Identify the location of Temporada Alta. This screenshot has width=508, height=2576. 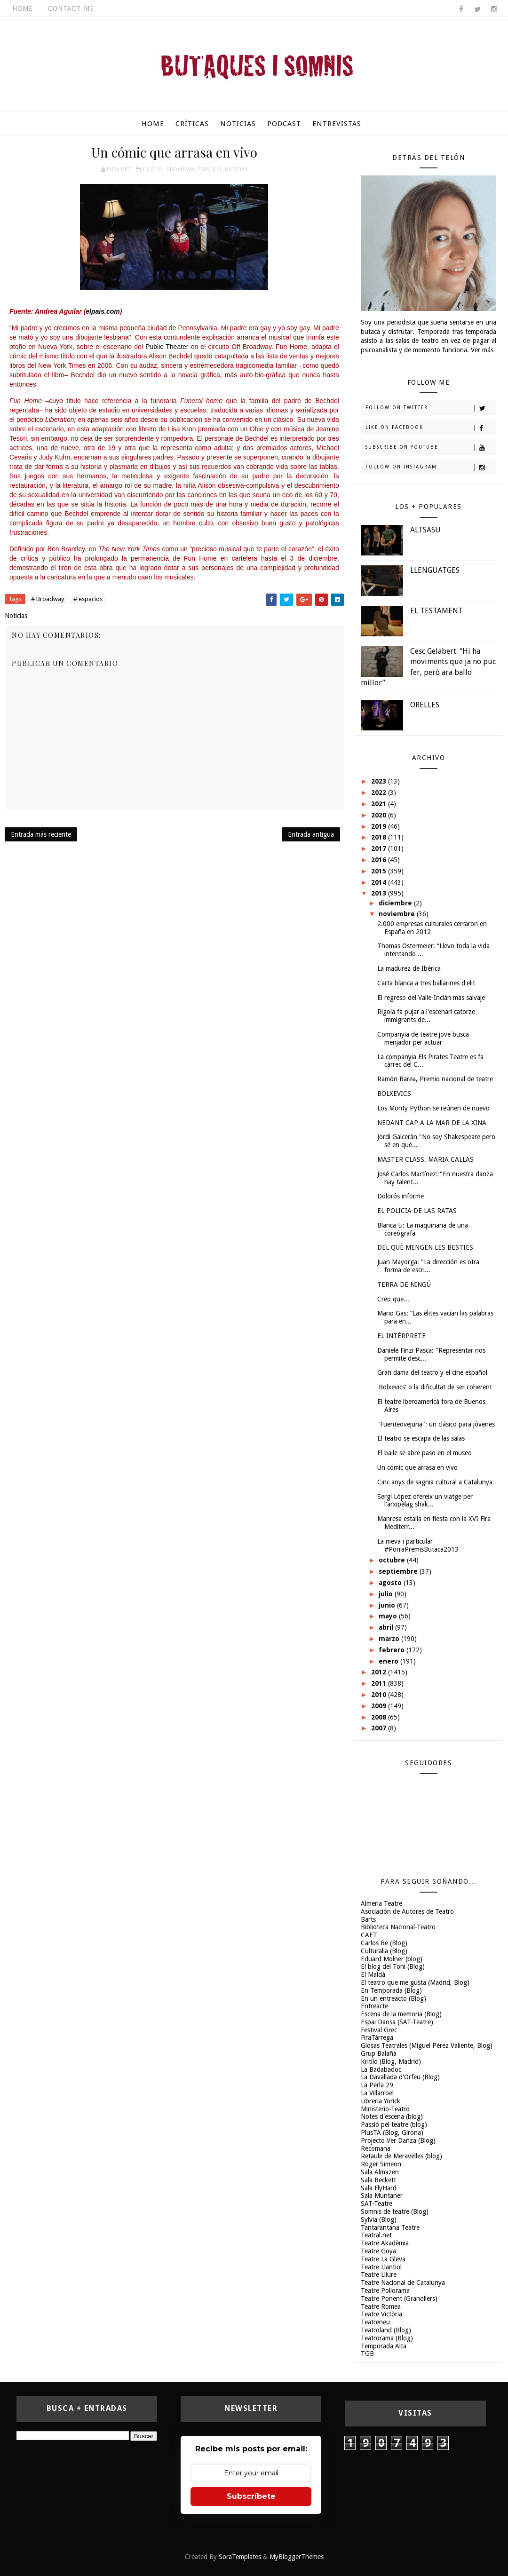
(383, 2346).